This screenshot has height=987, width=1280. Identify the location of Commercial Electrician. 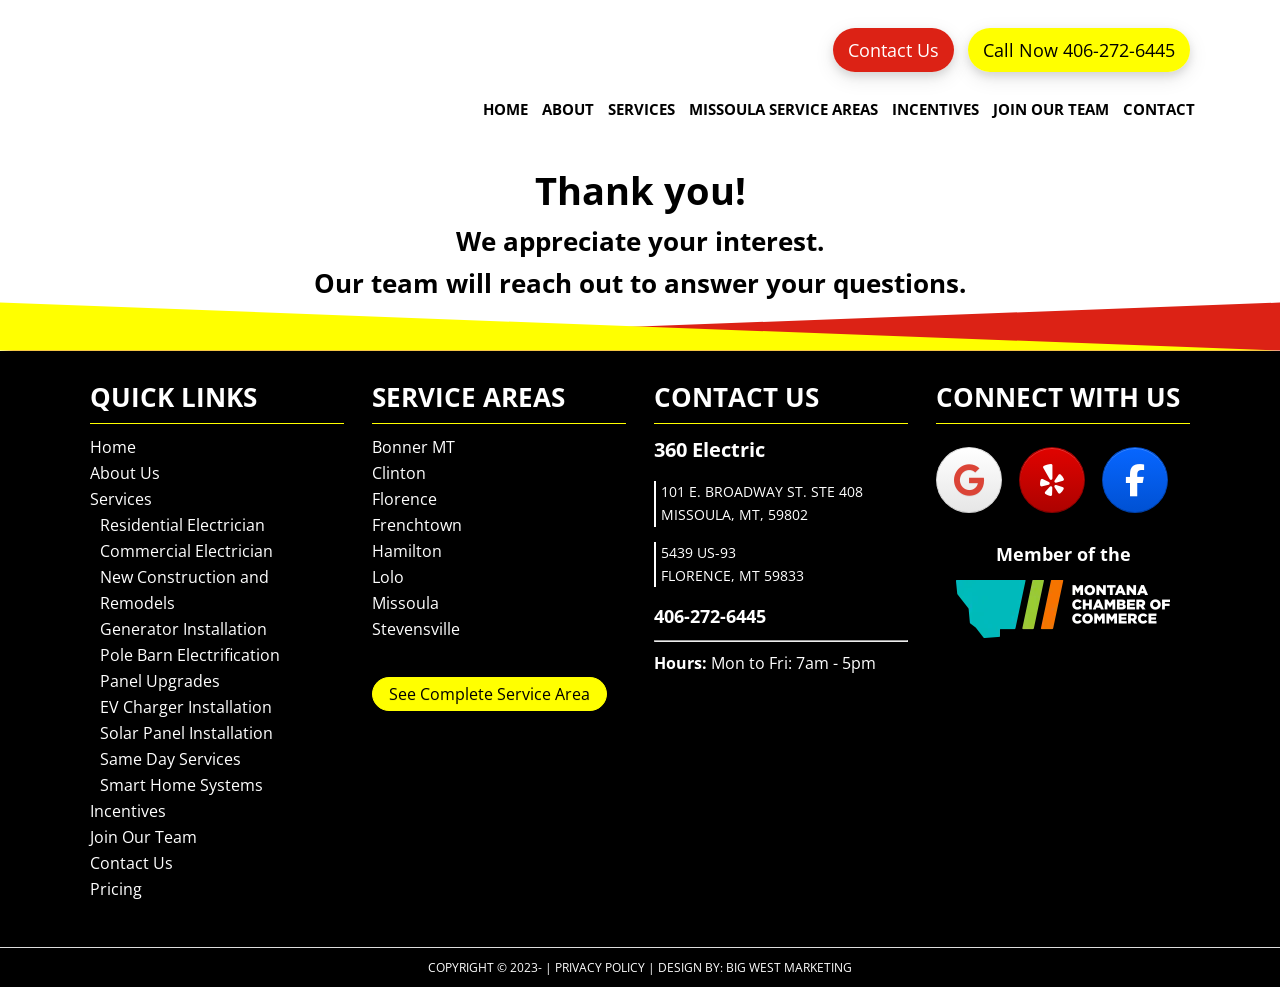
(186, 551).